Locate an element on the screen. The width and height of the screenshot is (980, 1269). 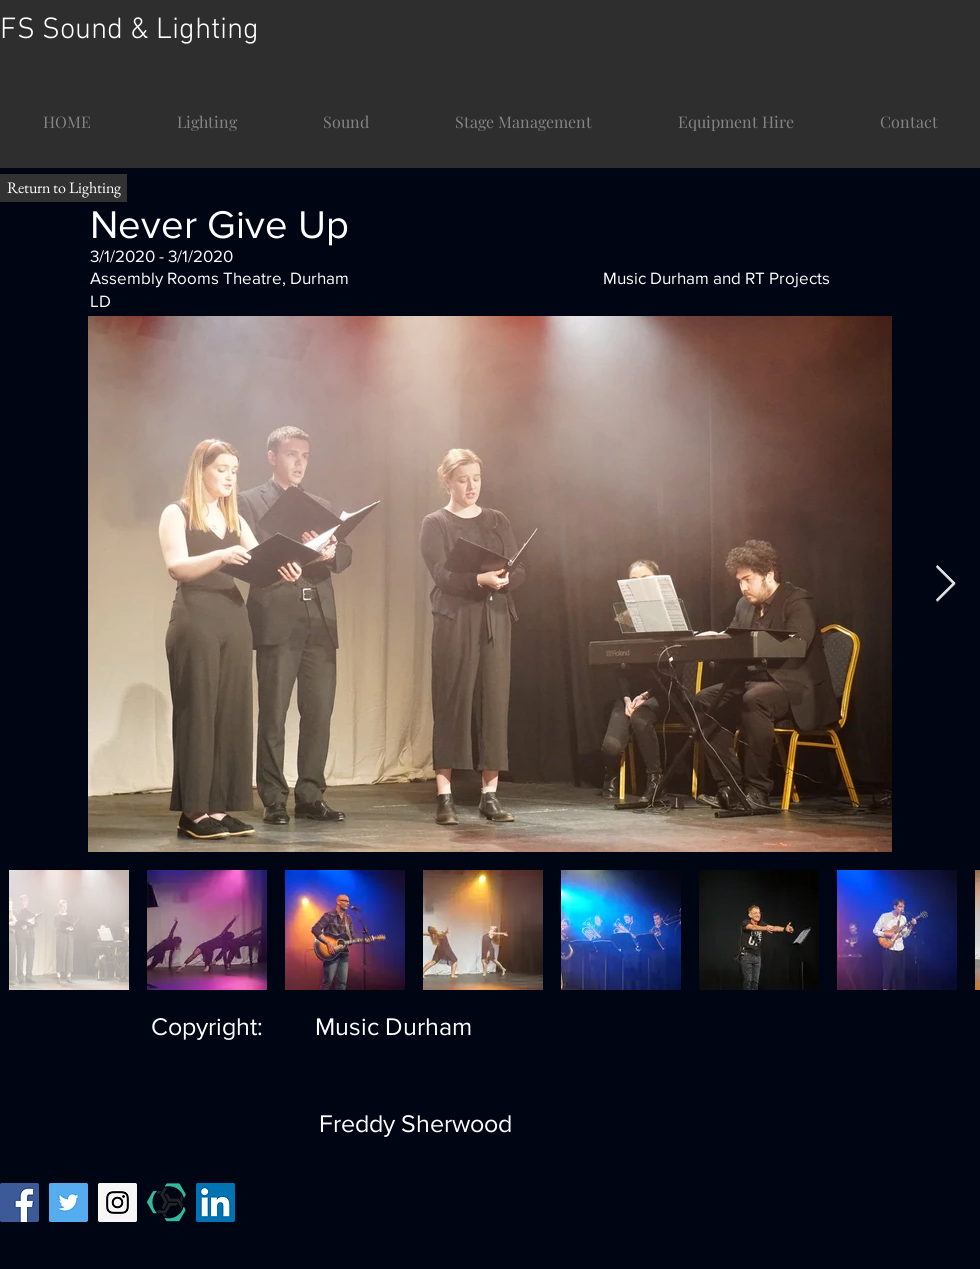
[LinkedIn] is located at coordinates (215, 1202).